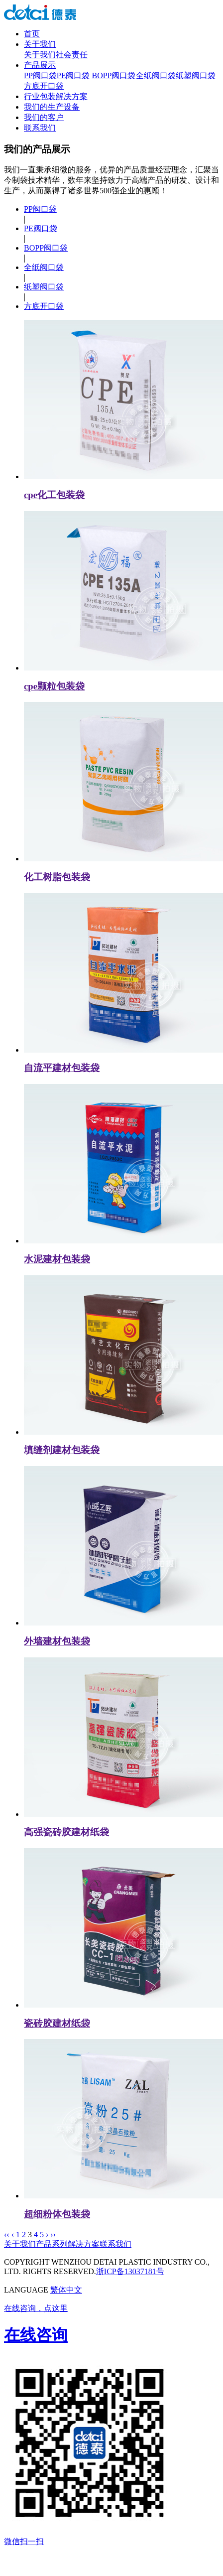 This screenshot has width=223, height=2576. What do you see at coordinates (113, 75) in the screenshot?
I see `BOPP阀口袋` at bounding box center [113, 75].